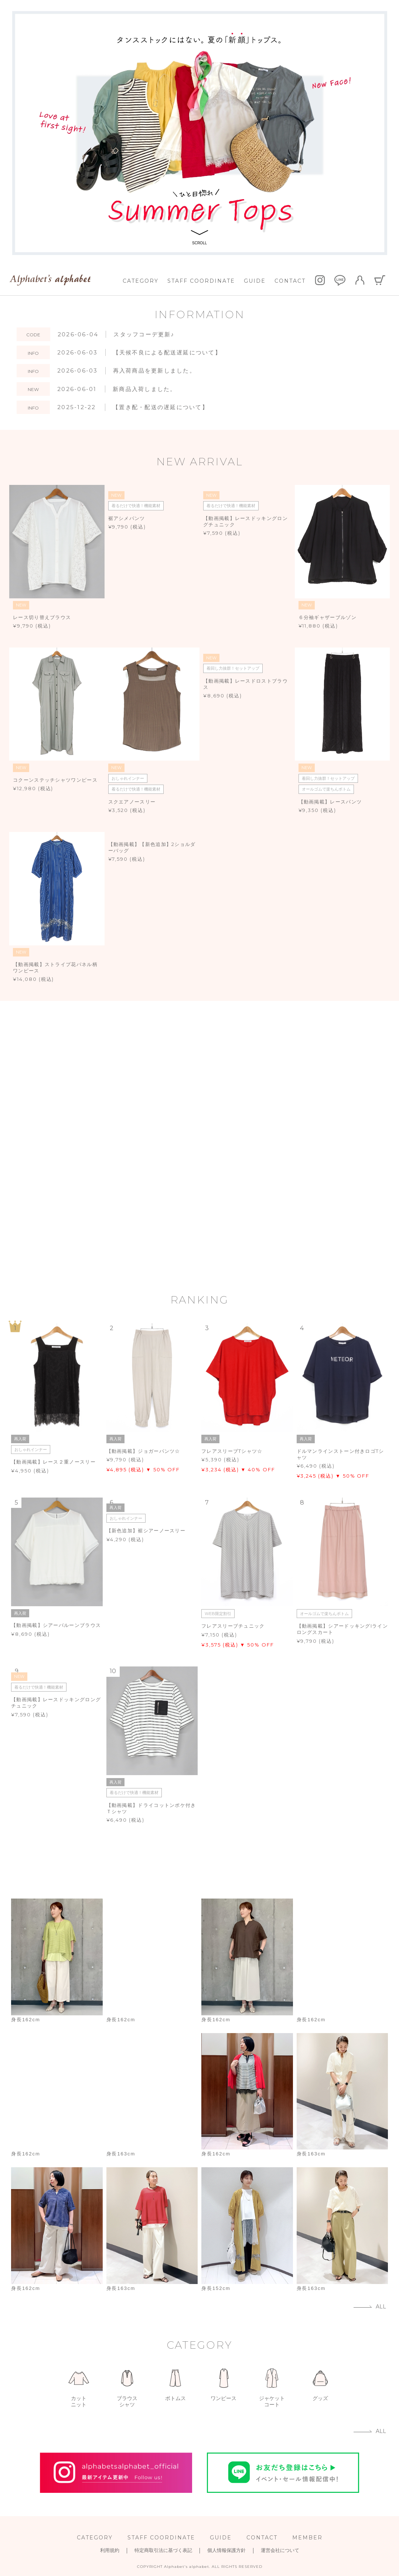 Image resolution: width=399 pixels, height=2576 pixels. Describe the element at coordinates (140, 281) in the screenshot. I see `CATEGORY` at that location.